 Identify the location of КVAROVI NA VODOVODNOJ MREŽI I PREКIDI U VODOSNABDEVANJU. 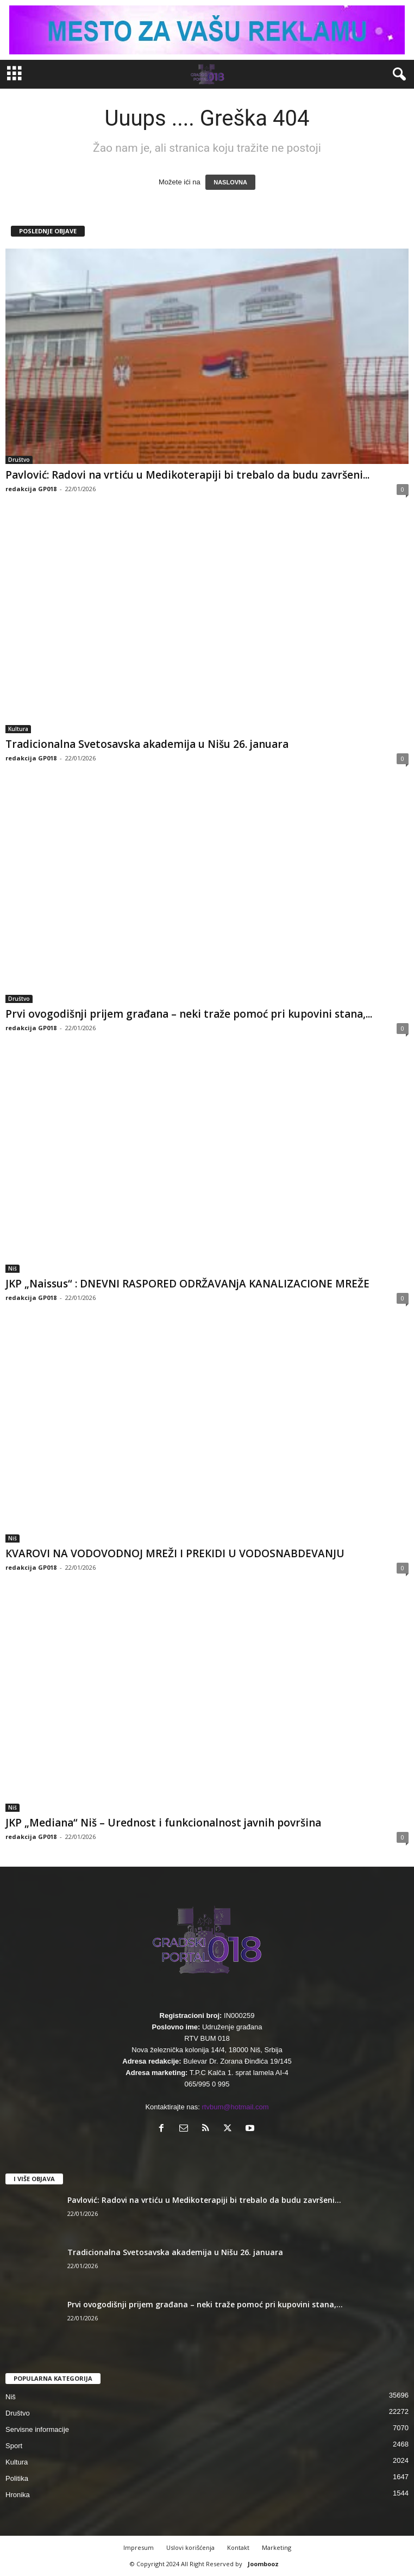
(174, 1553).